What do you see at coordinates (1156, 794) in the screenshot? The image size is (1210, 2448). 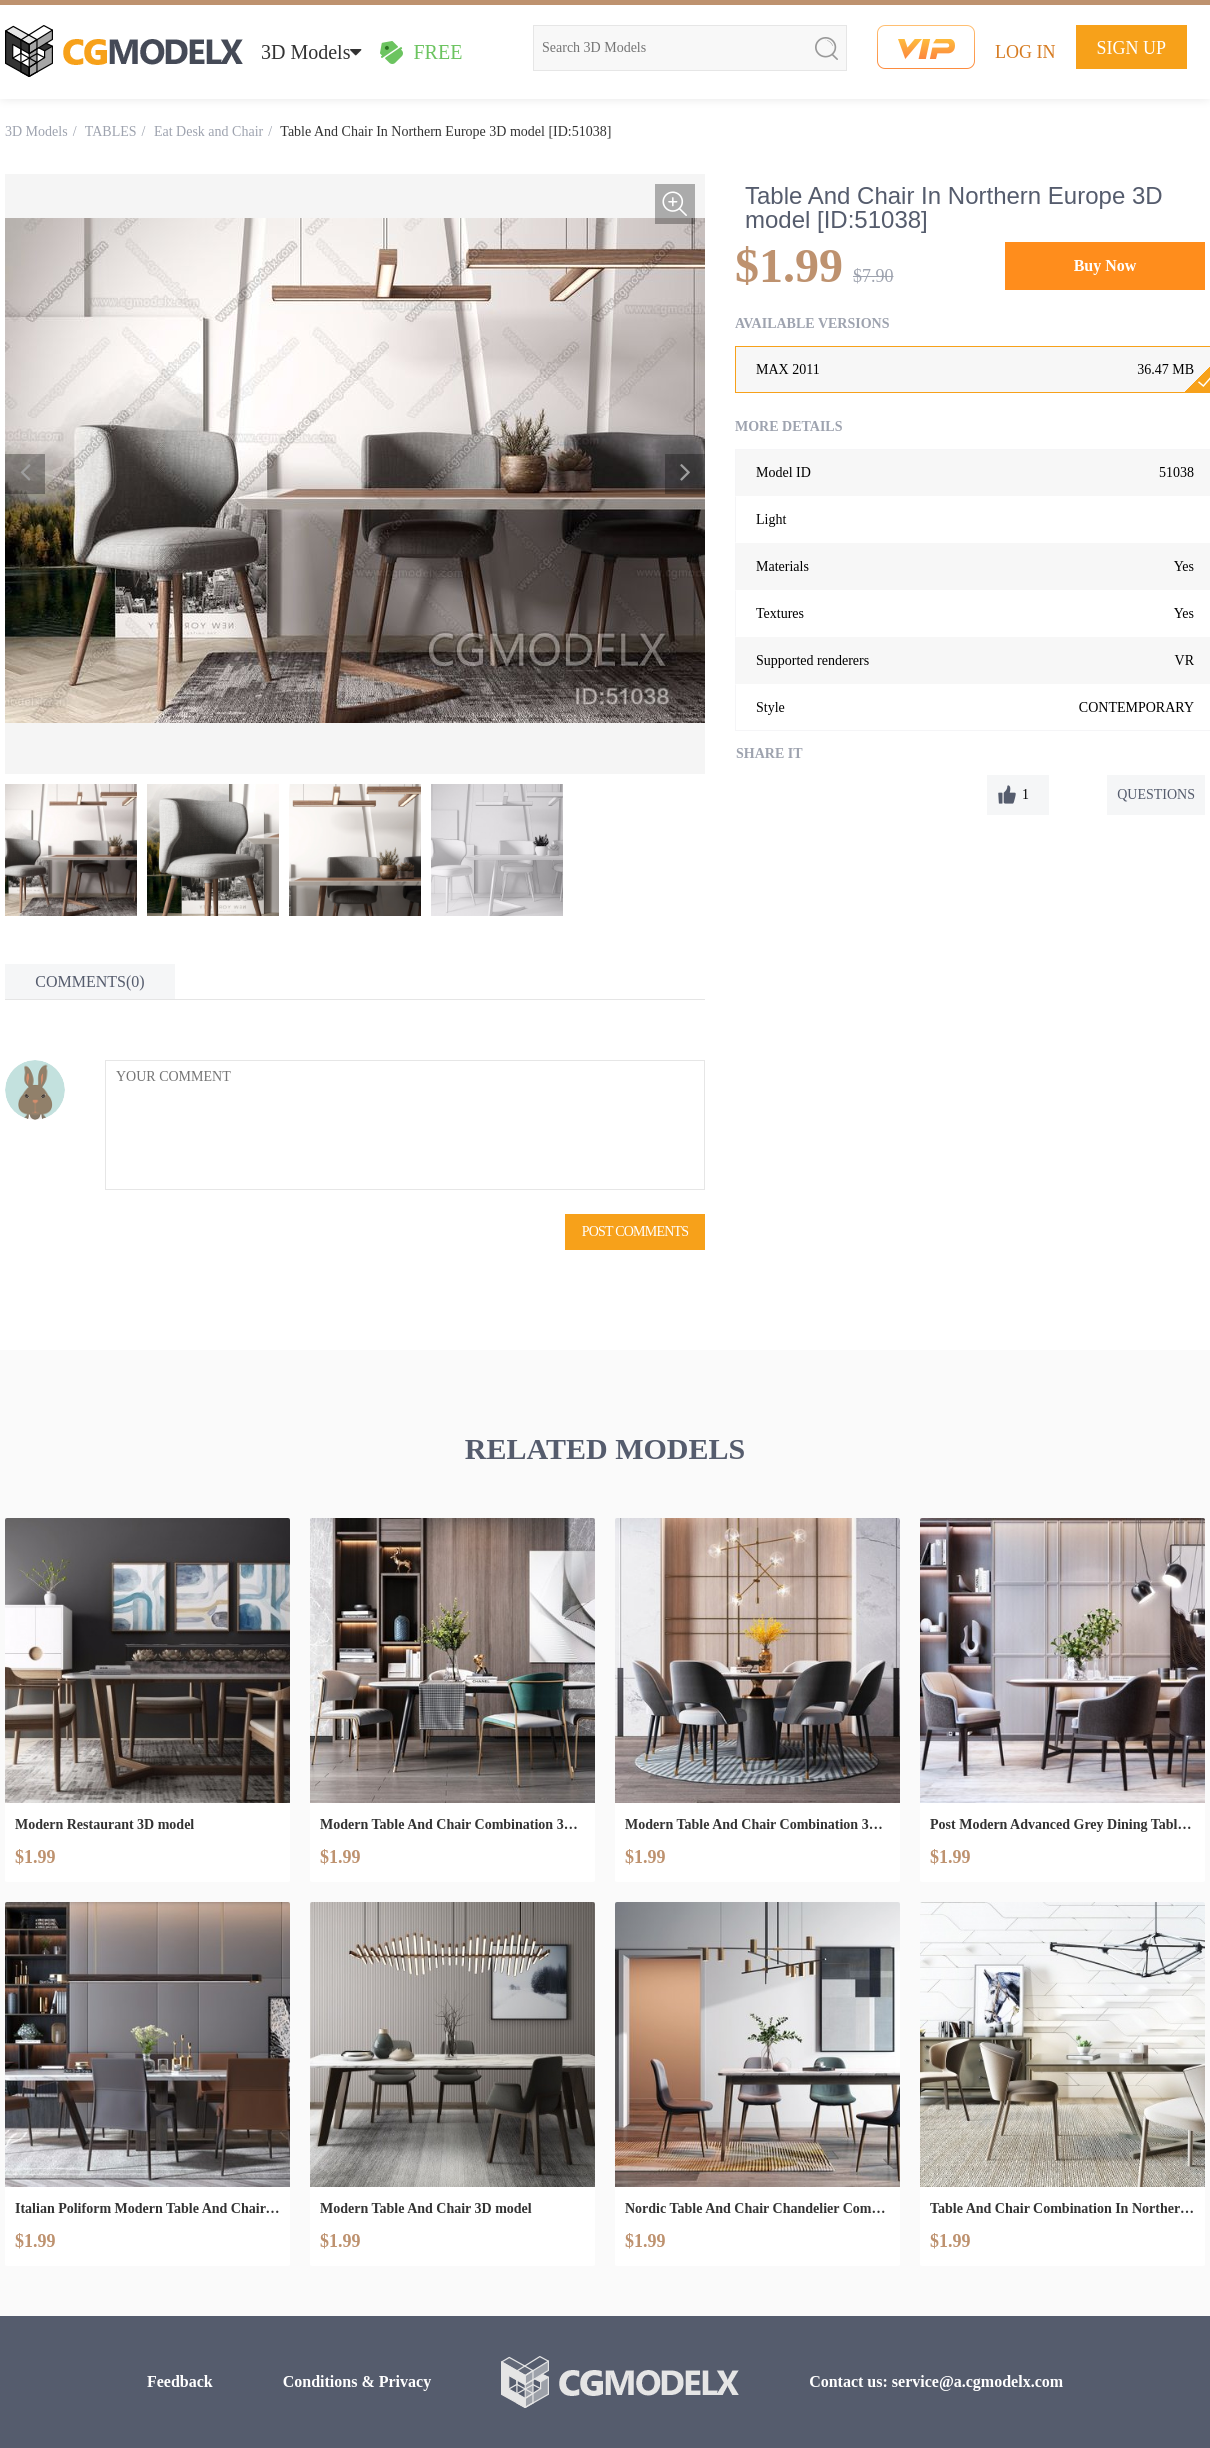 I see `QUESTIONS` at bounding box center [1156, 794].